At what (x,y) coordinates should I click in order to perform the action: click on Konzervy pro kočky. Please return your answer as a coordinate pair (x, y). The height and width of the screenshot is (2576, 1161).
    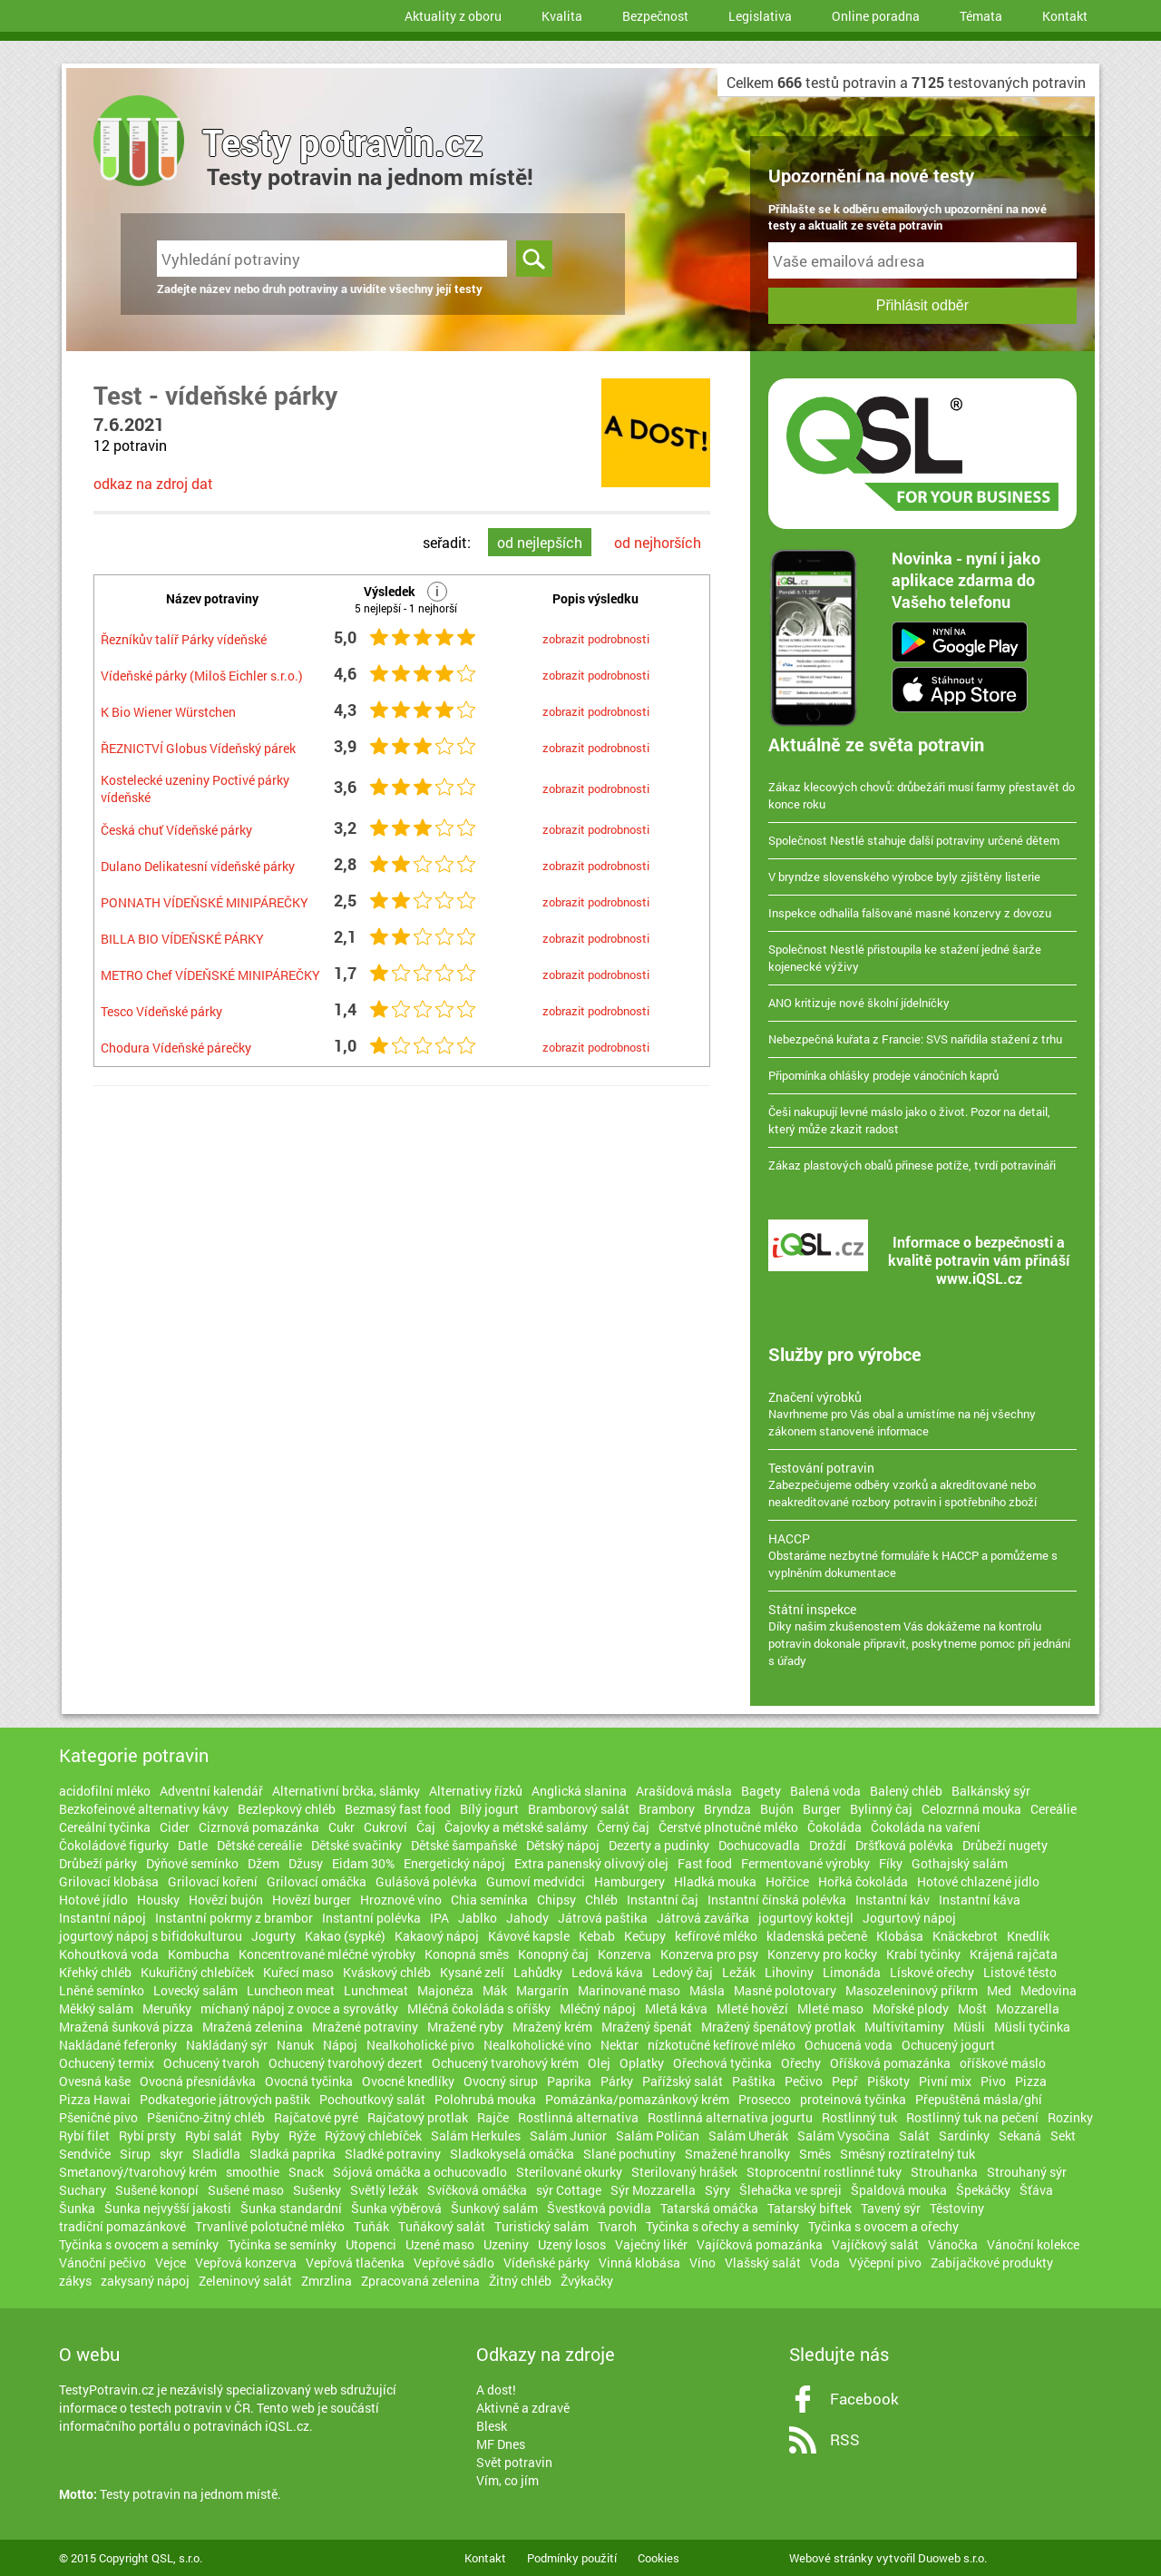
    Looking at the image, I should click on (822, 1954).